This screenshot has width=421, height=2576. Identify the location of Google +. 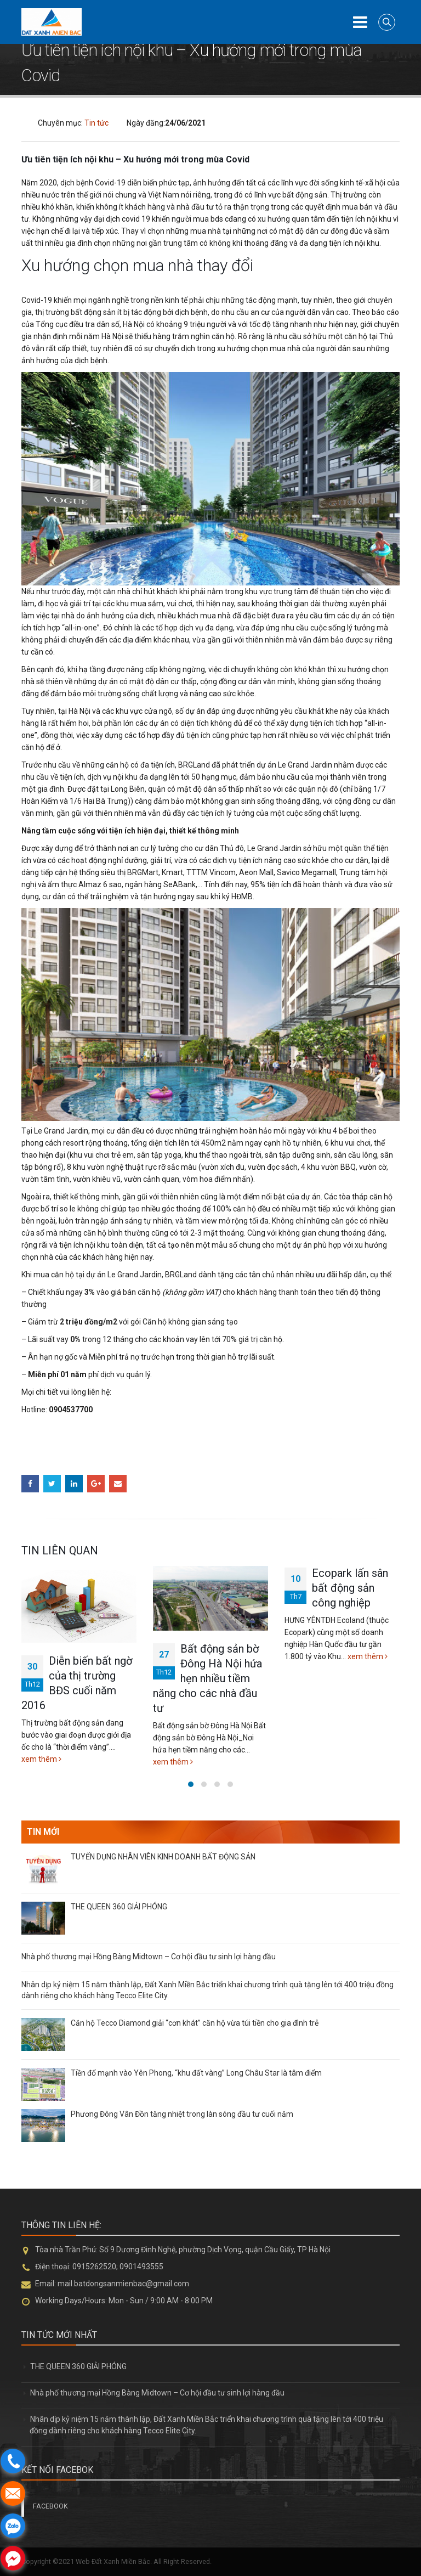
(96, 1483).